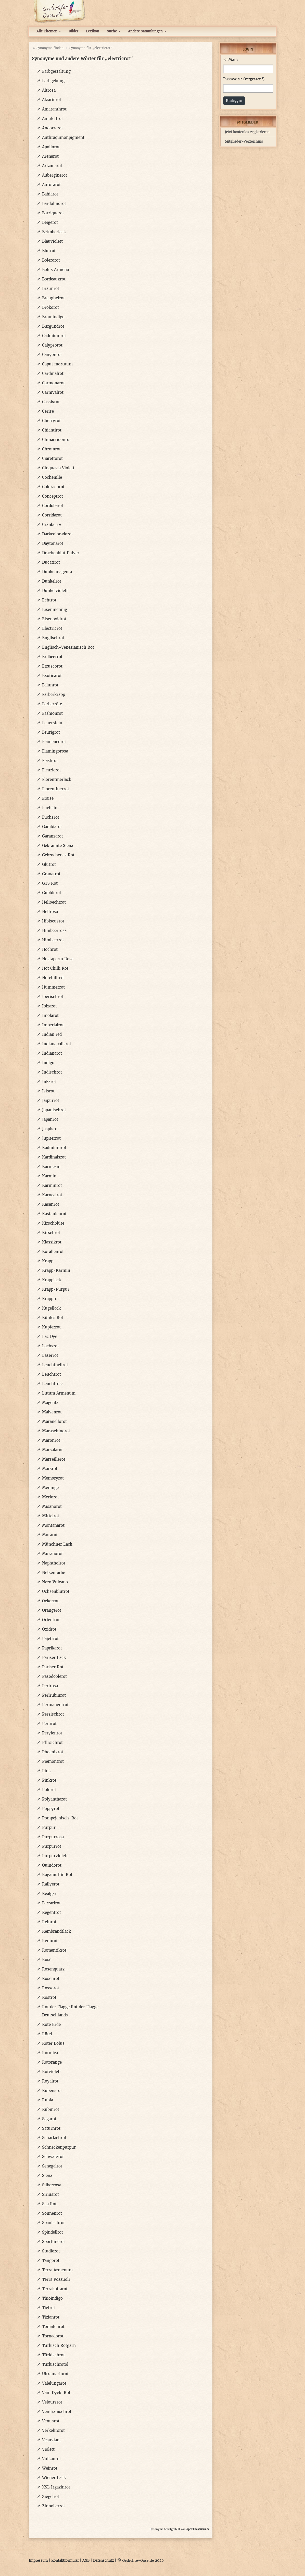  What do you see at coordinates (52, 2090) in the screenshot?
I see `Rubensrot` at bounding box center [52, 2090].